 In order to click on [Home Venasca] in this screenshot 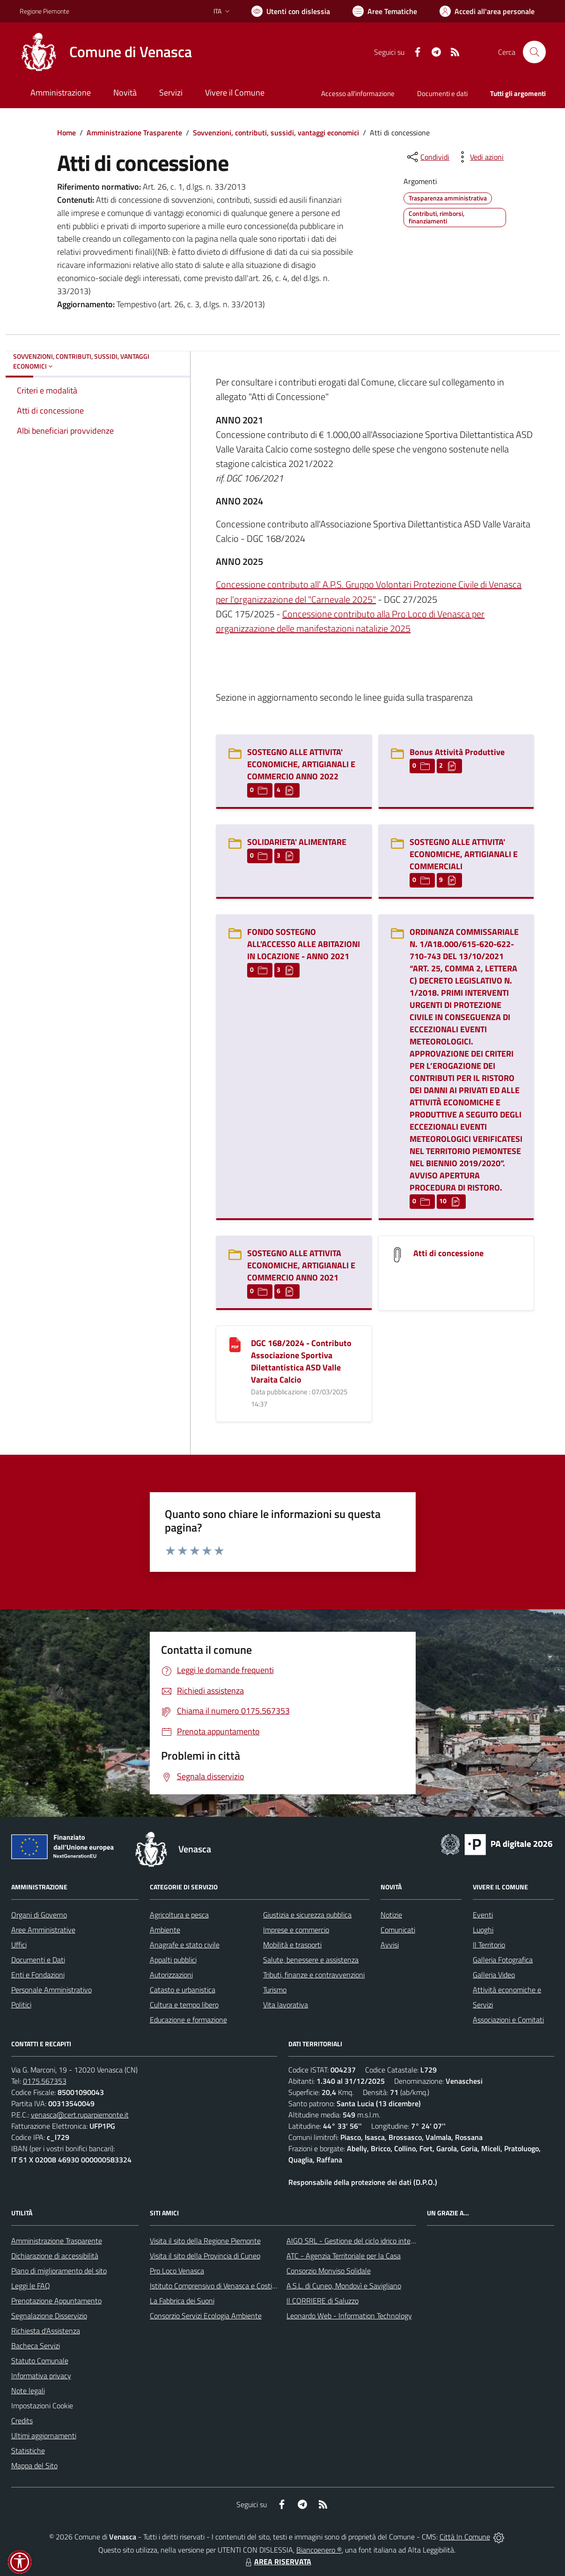, I will do `click(106, 52)`.